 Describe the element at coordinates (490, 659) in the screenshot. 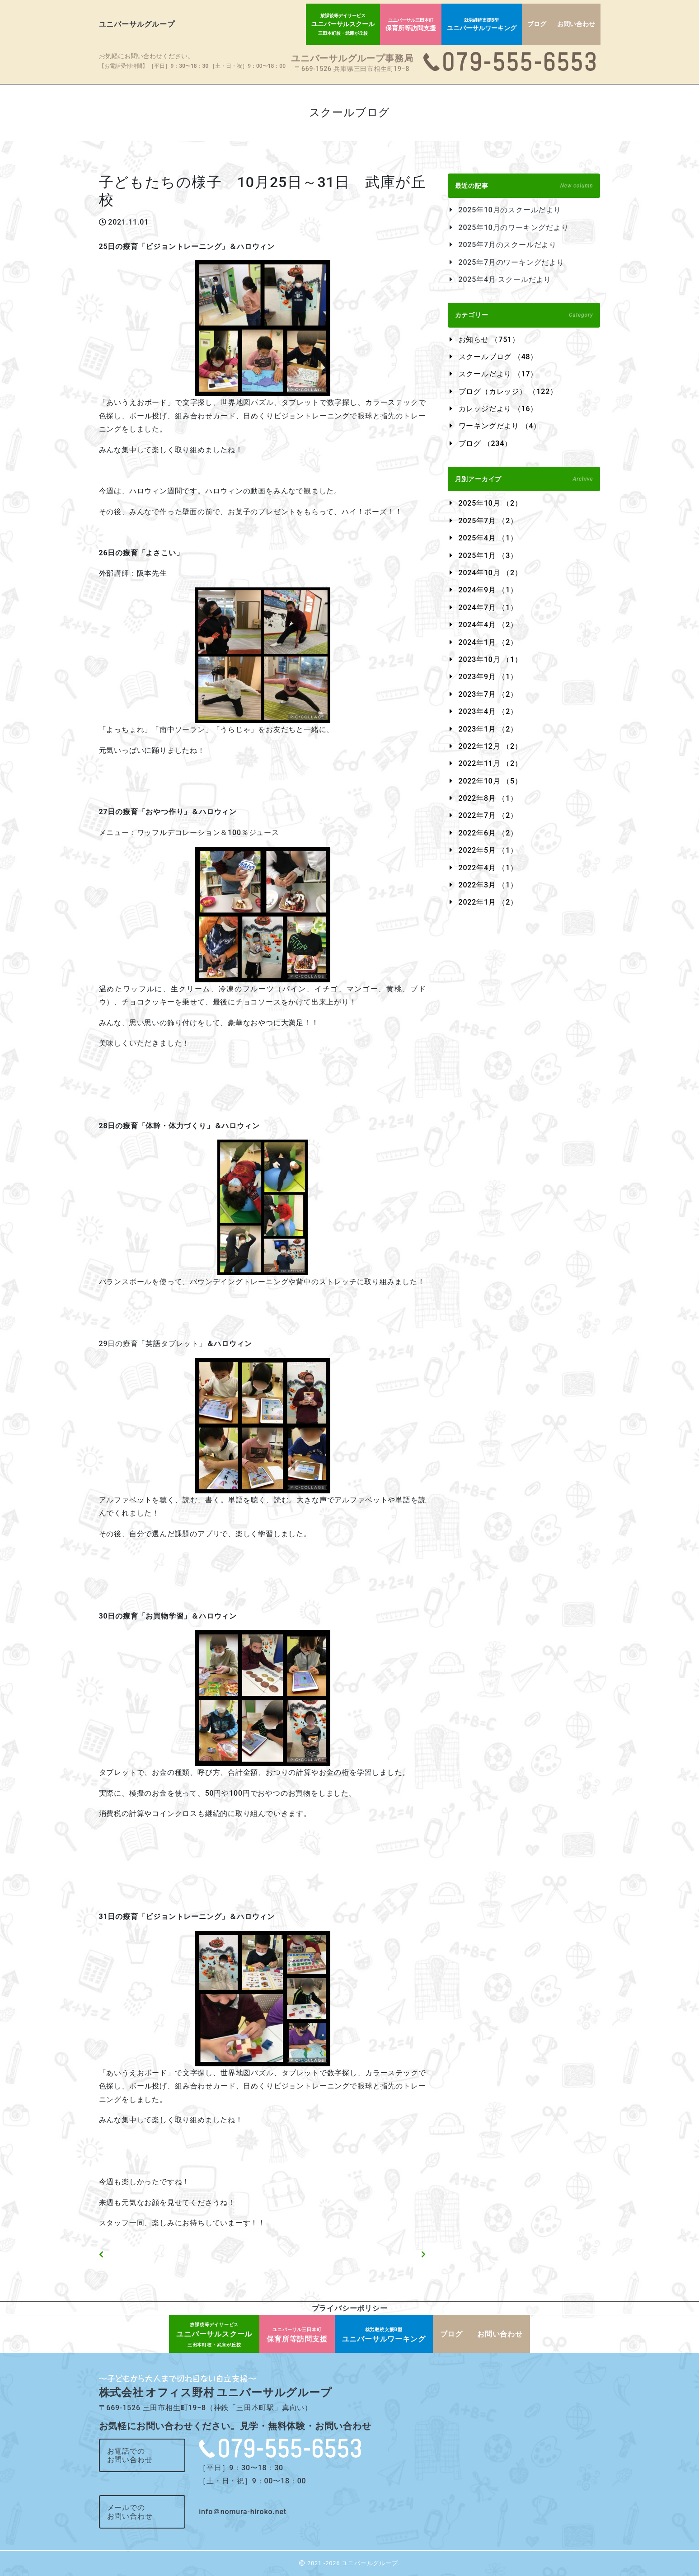

I see `2023年10月 （1）` at that location.